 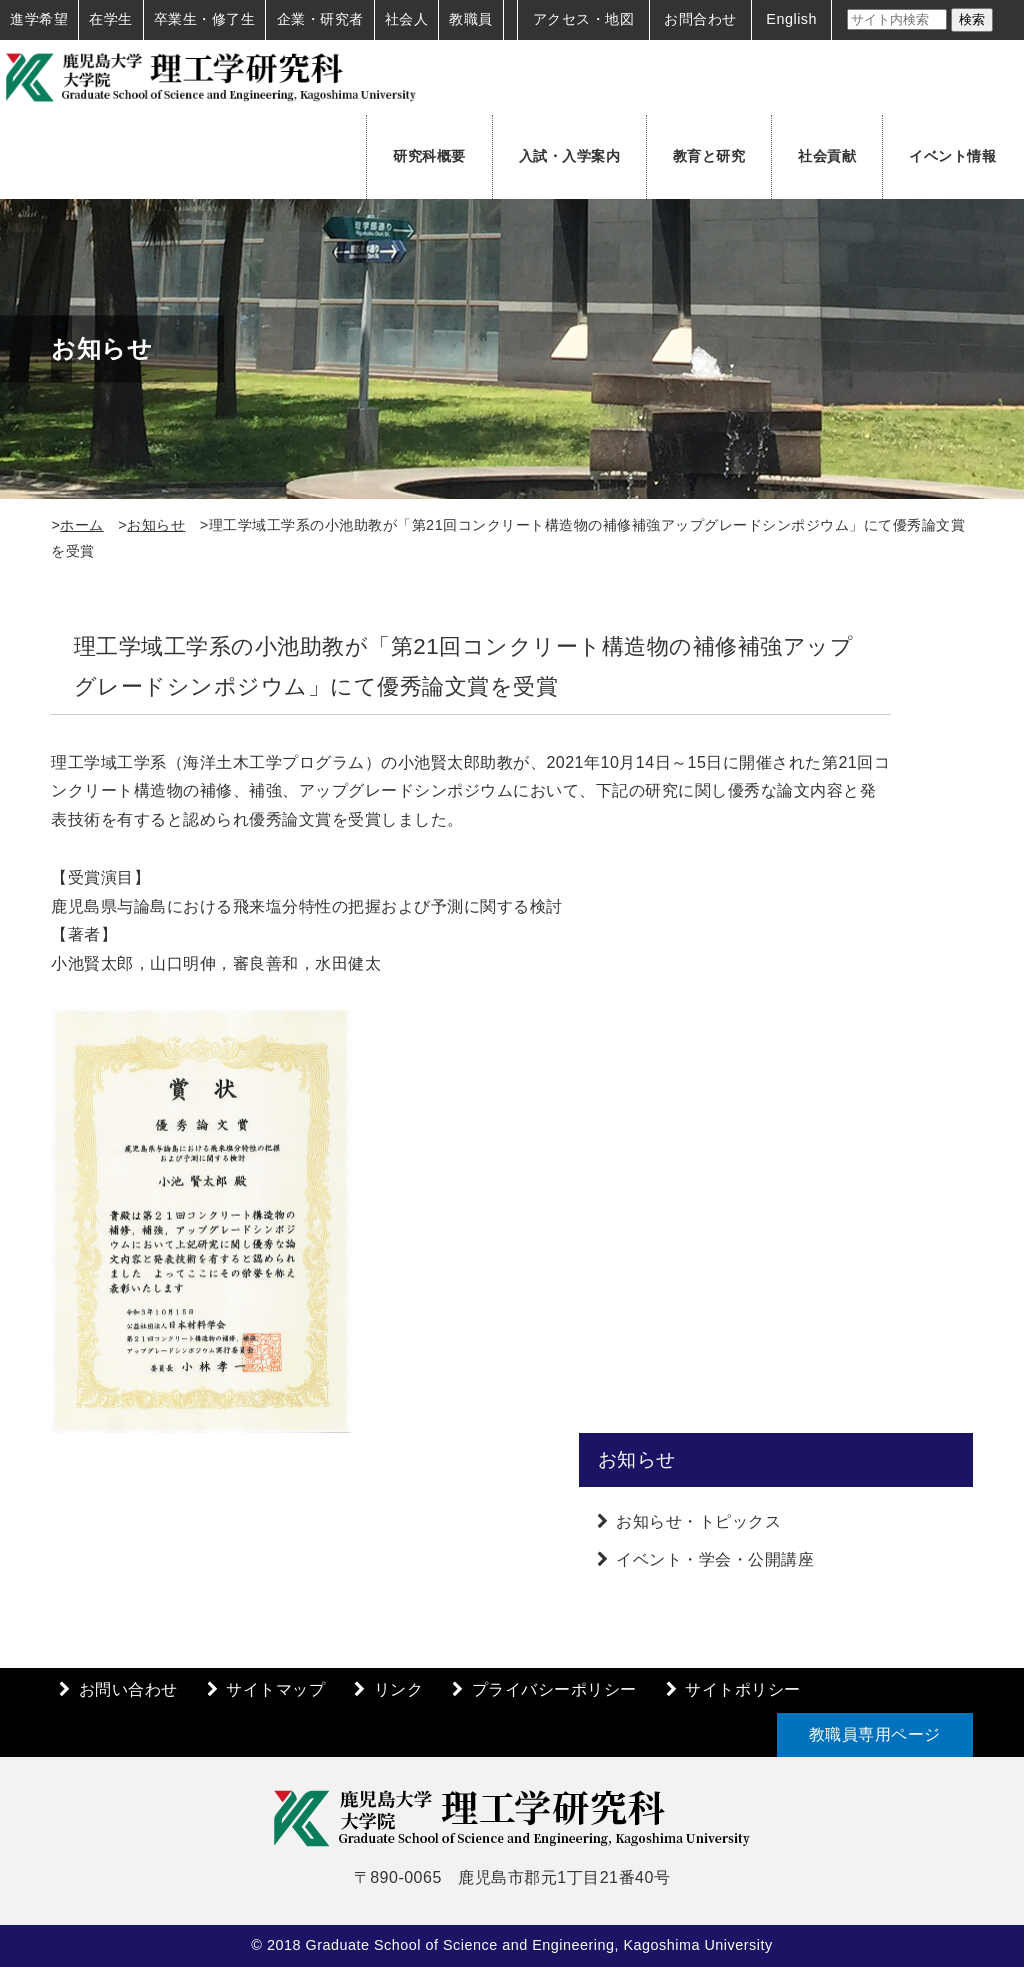 I want to click on 入試・入学案内, so click(x=570, y=156).